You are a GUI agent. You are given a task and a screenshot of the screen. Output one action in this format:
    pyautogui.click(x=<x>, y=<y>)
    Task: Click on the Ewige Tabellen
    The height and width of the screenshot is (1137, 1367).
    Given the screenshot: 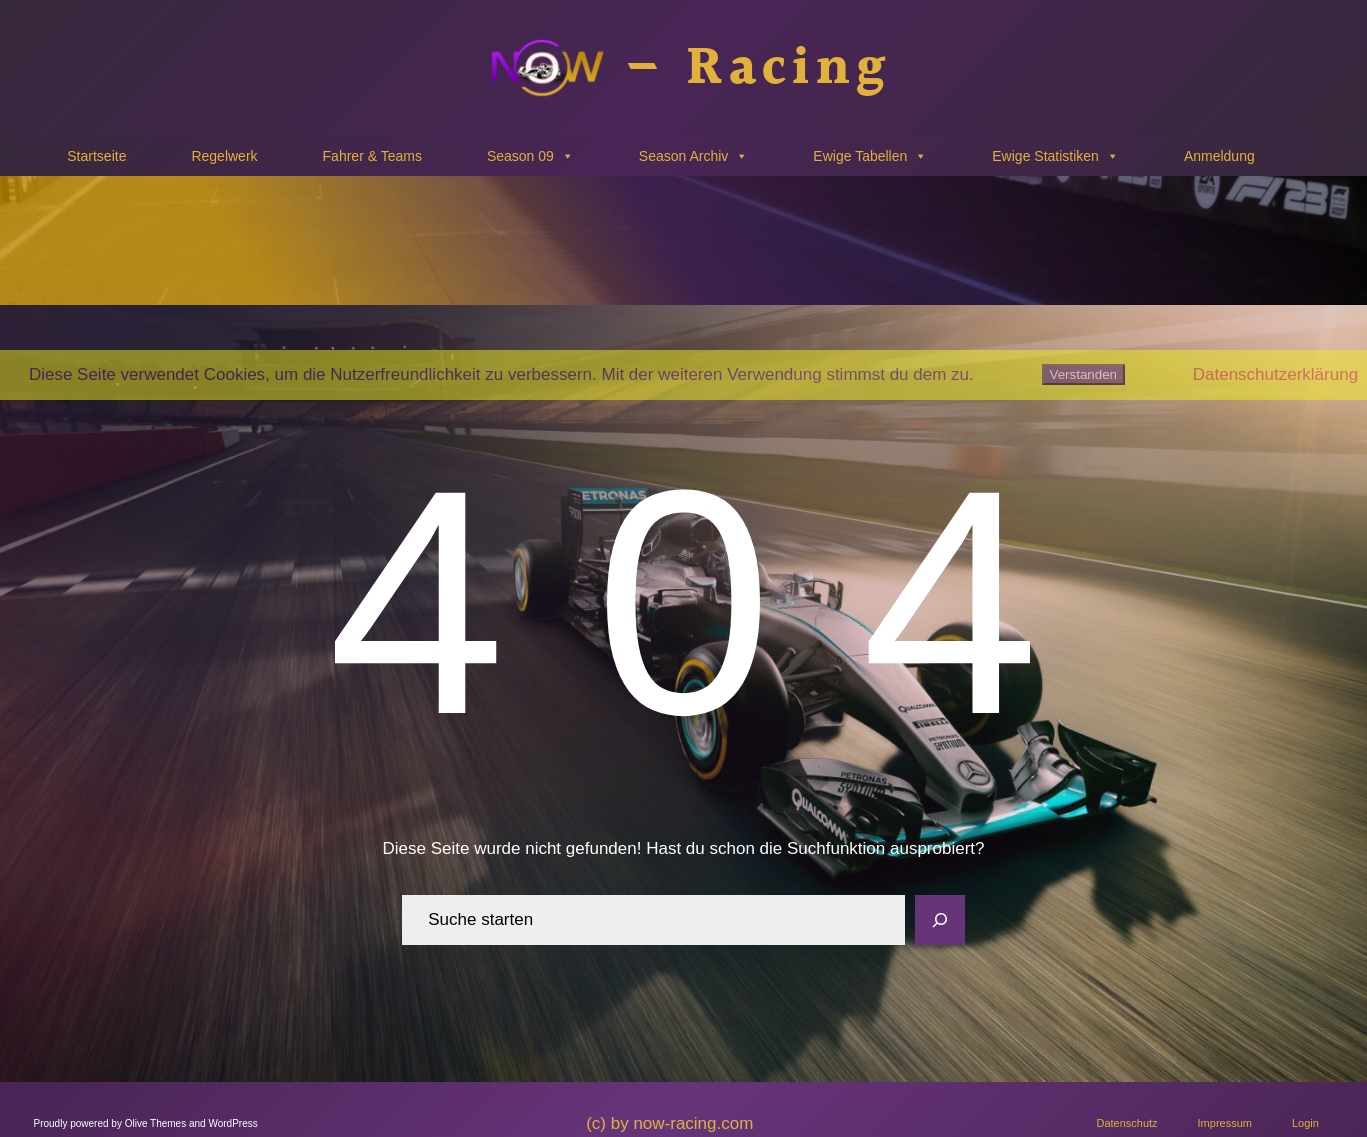 What is the action you would take?
    pyautogui.click(x=870, y=156)
    